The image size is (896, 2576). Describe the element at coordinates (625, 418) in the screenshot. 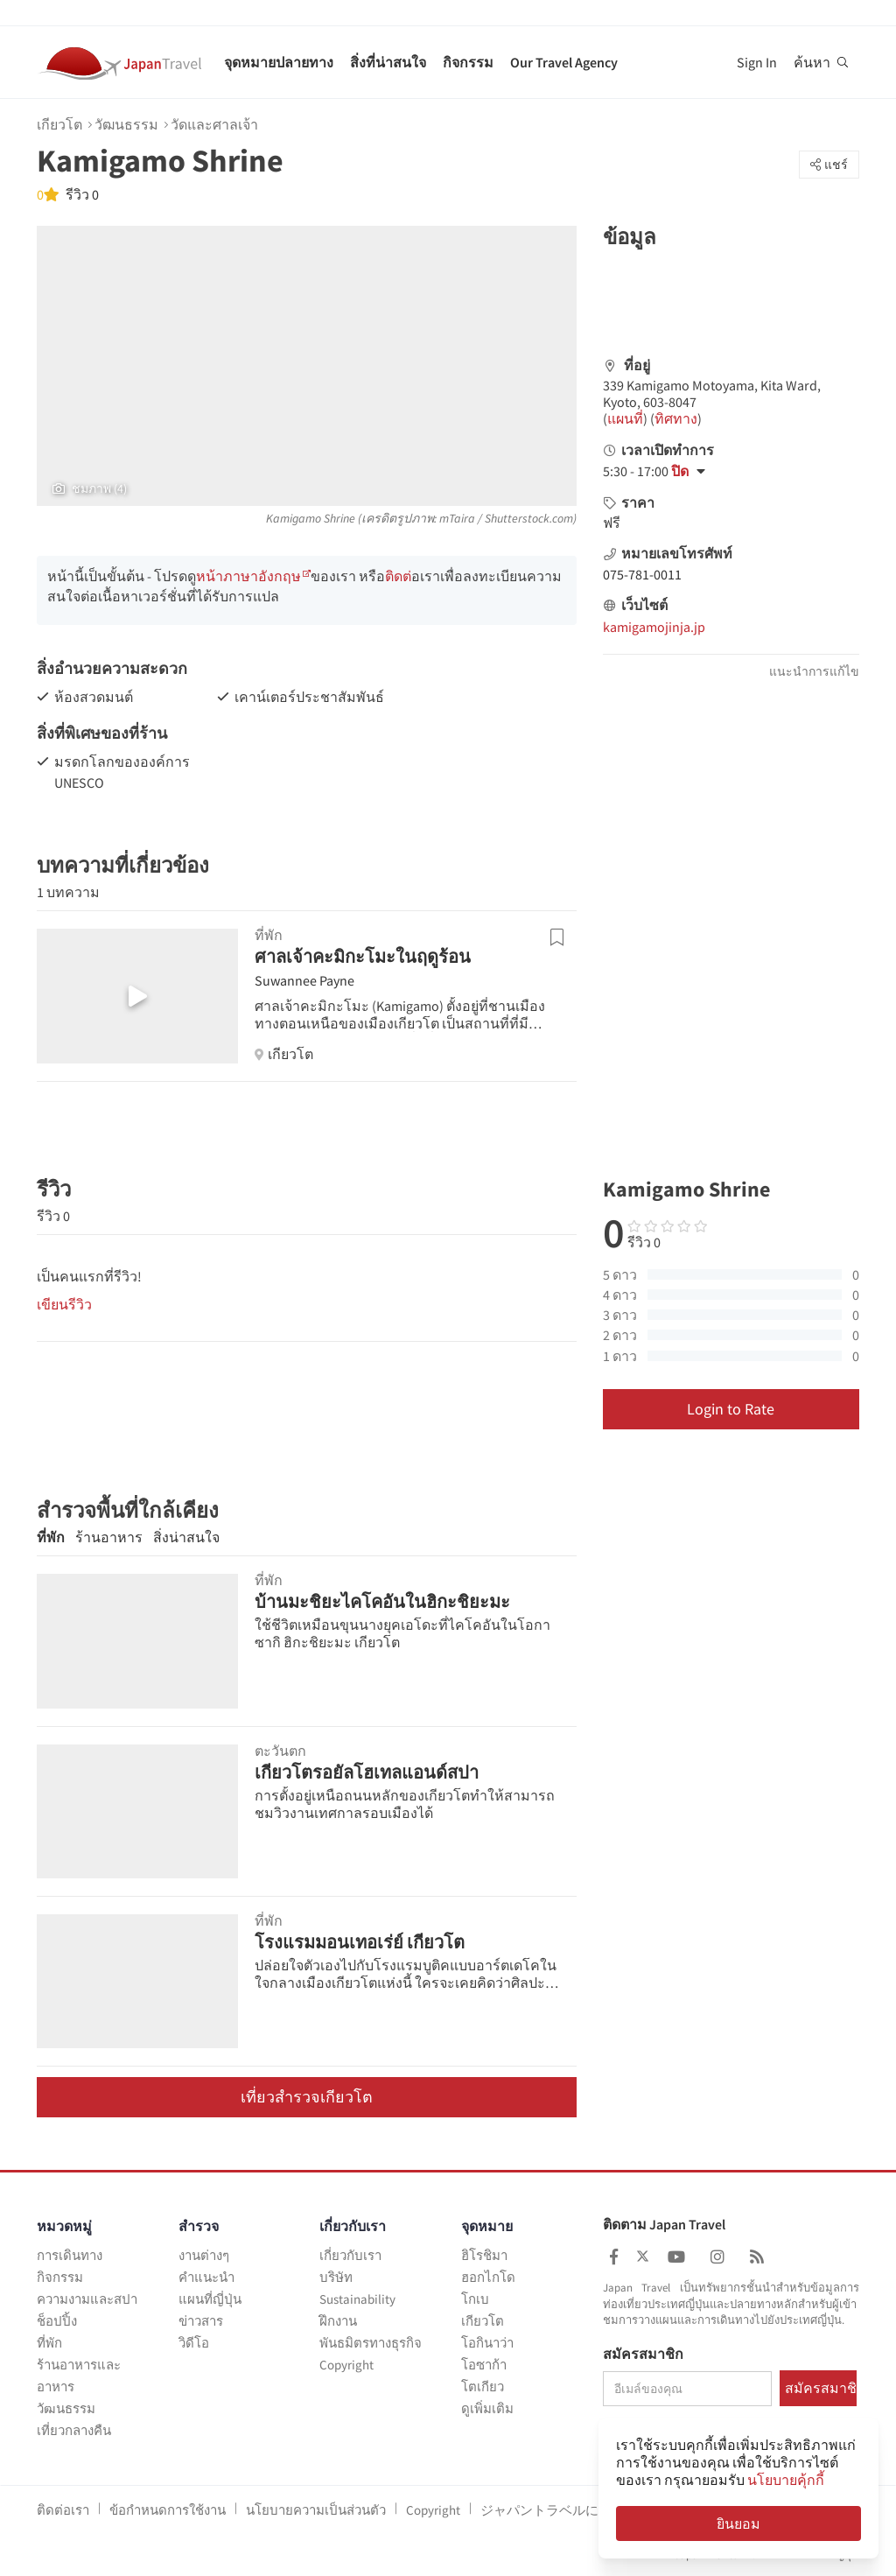

I see `แผนที่` at that location.